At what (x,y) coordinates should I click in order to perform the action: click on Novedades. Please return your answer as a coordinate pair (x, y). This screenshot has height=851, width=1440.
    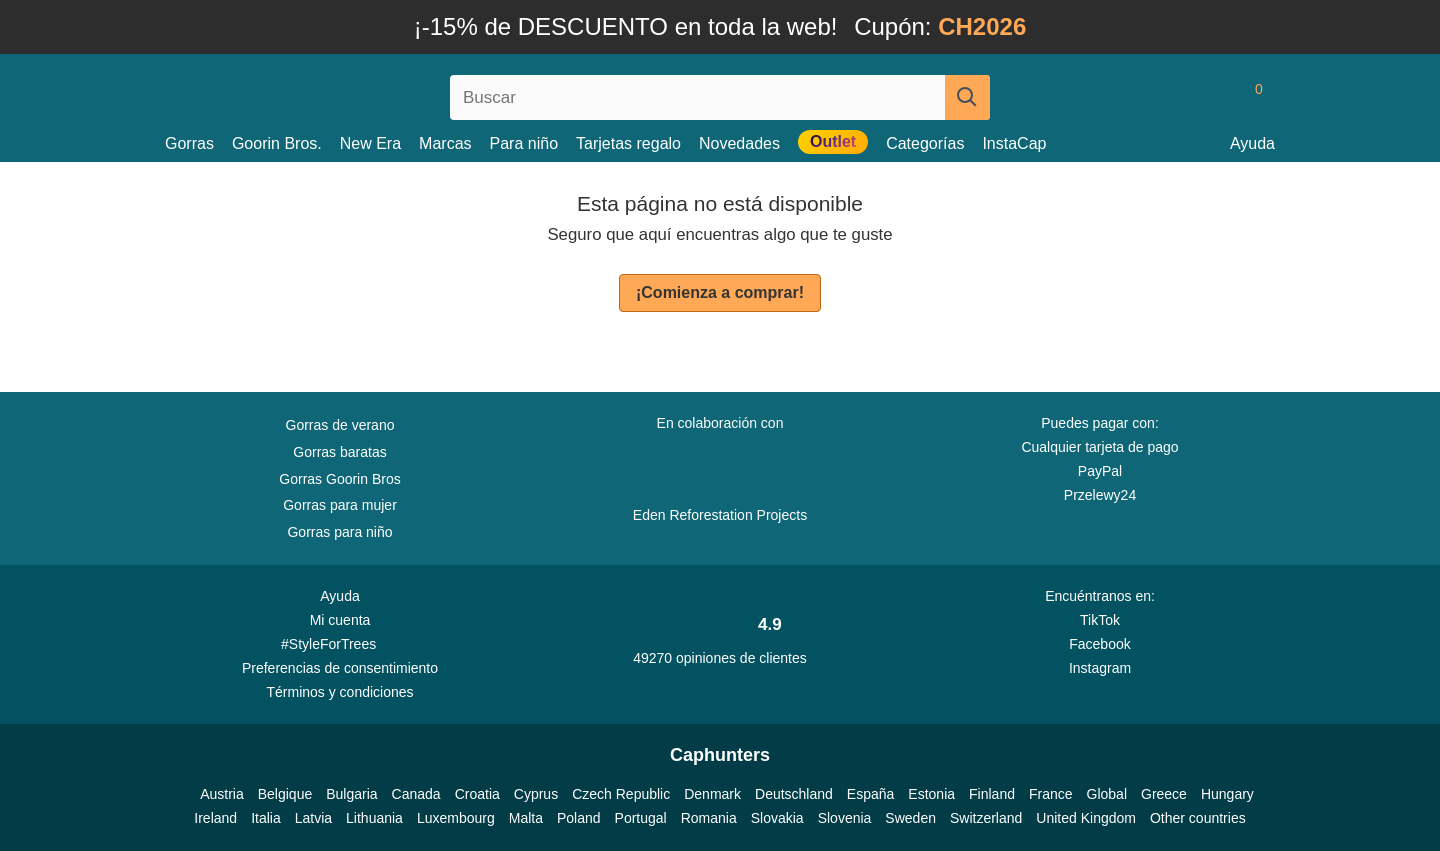
    Looking at the image, I should click on (739, 143).